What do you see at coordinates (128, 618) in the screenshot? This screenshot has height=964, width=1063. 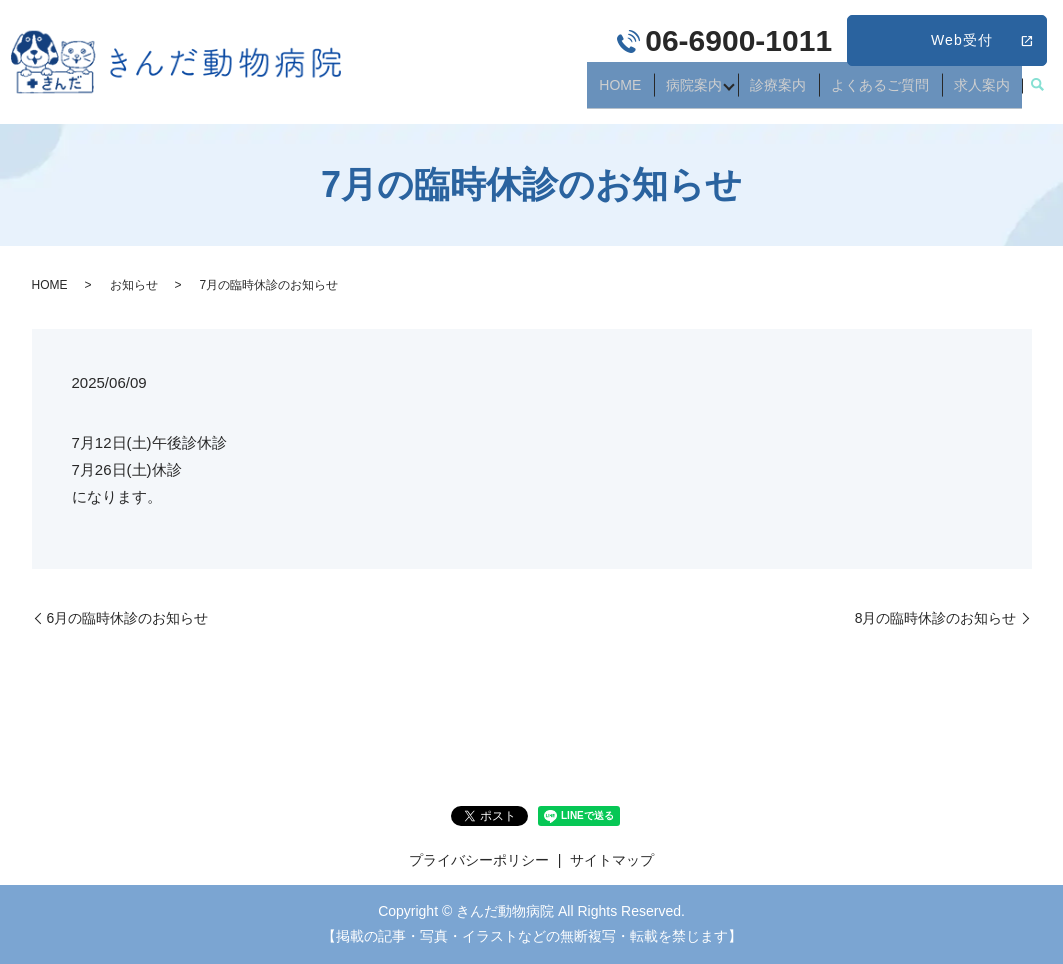 I see `6月の臨時休診のお知らせ` at bounding box center [128, 618].